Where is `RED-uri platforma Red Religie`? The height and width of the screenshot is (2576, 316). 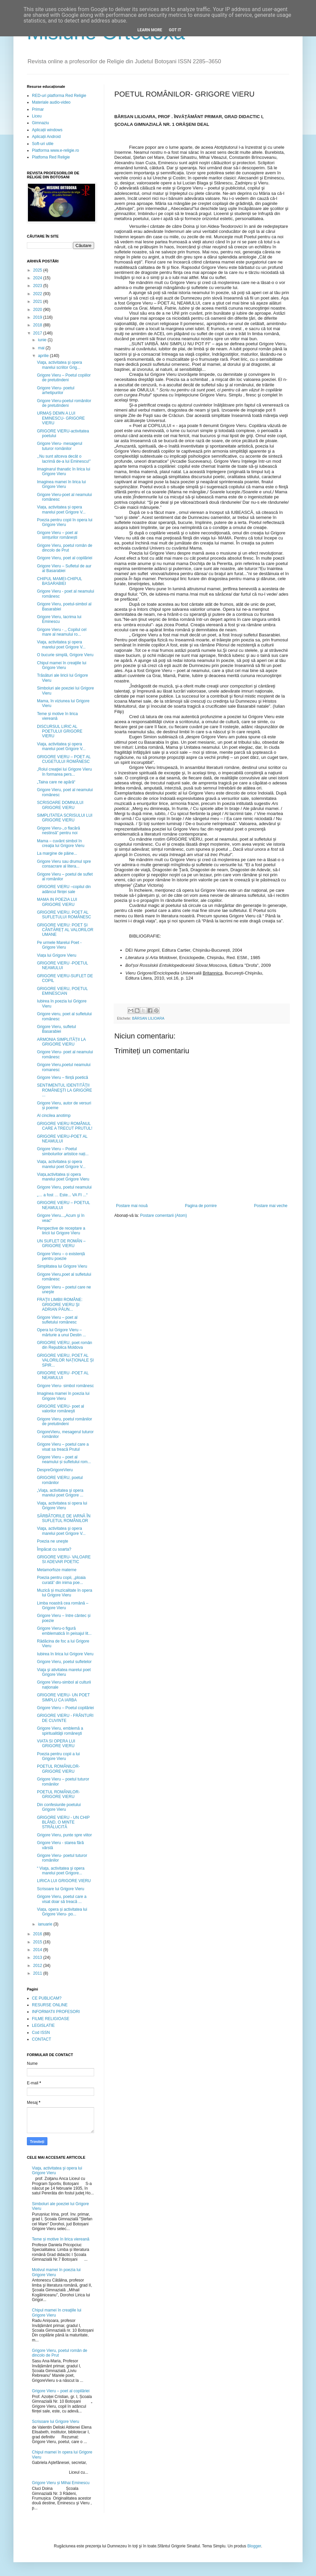 RED-uri platforma Red Religie is located at coordinates (59, 95).